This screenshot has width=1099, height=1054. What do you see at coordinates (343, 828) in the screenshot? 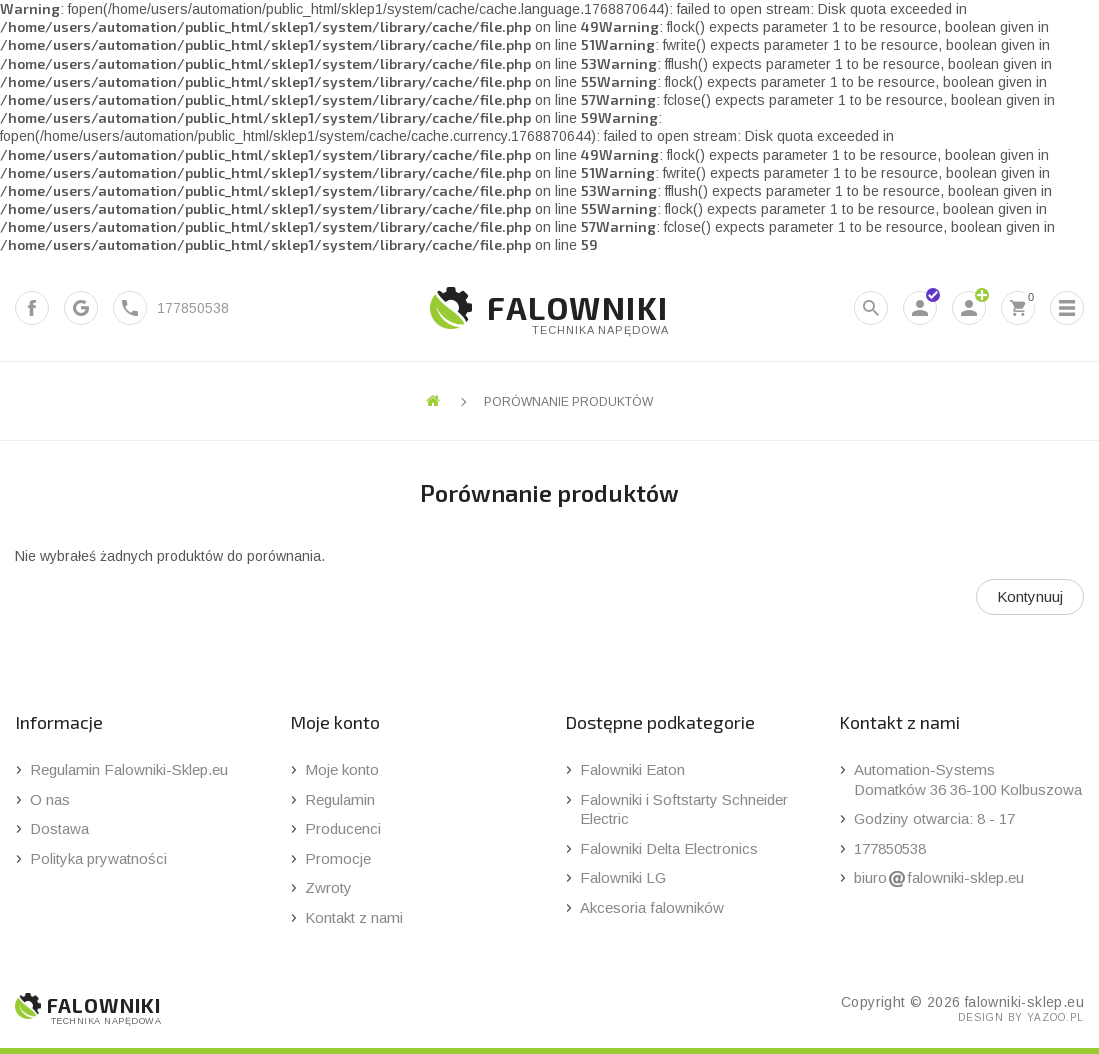
I see `Producenci` at bounding box center [343, 828].